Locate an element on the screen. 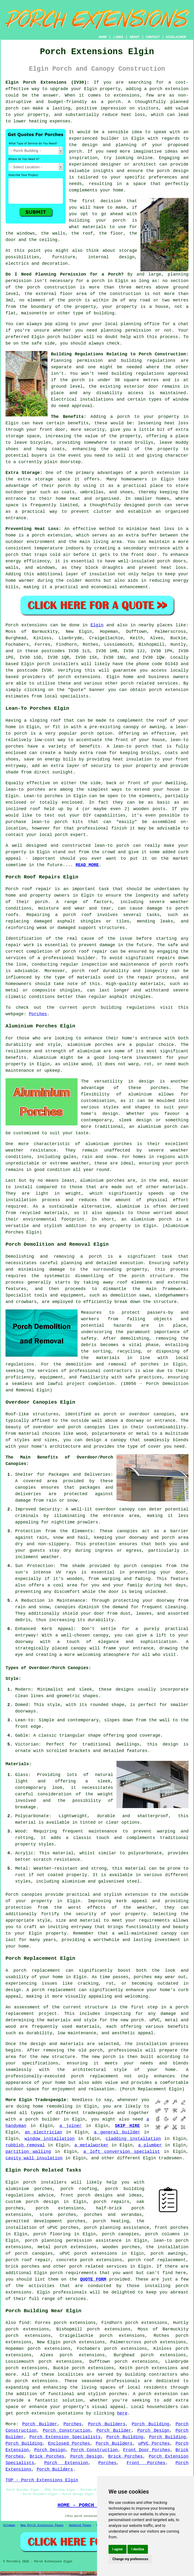 The width and height of the screenshot is (194, 2576). READ MORE is located at coordinates (87, 865).